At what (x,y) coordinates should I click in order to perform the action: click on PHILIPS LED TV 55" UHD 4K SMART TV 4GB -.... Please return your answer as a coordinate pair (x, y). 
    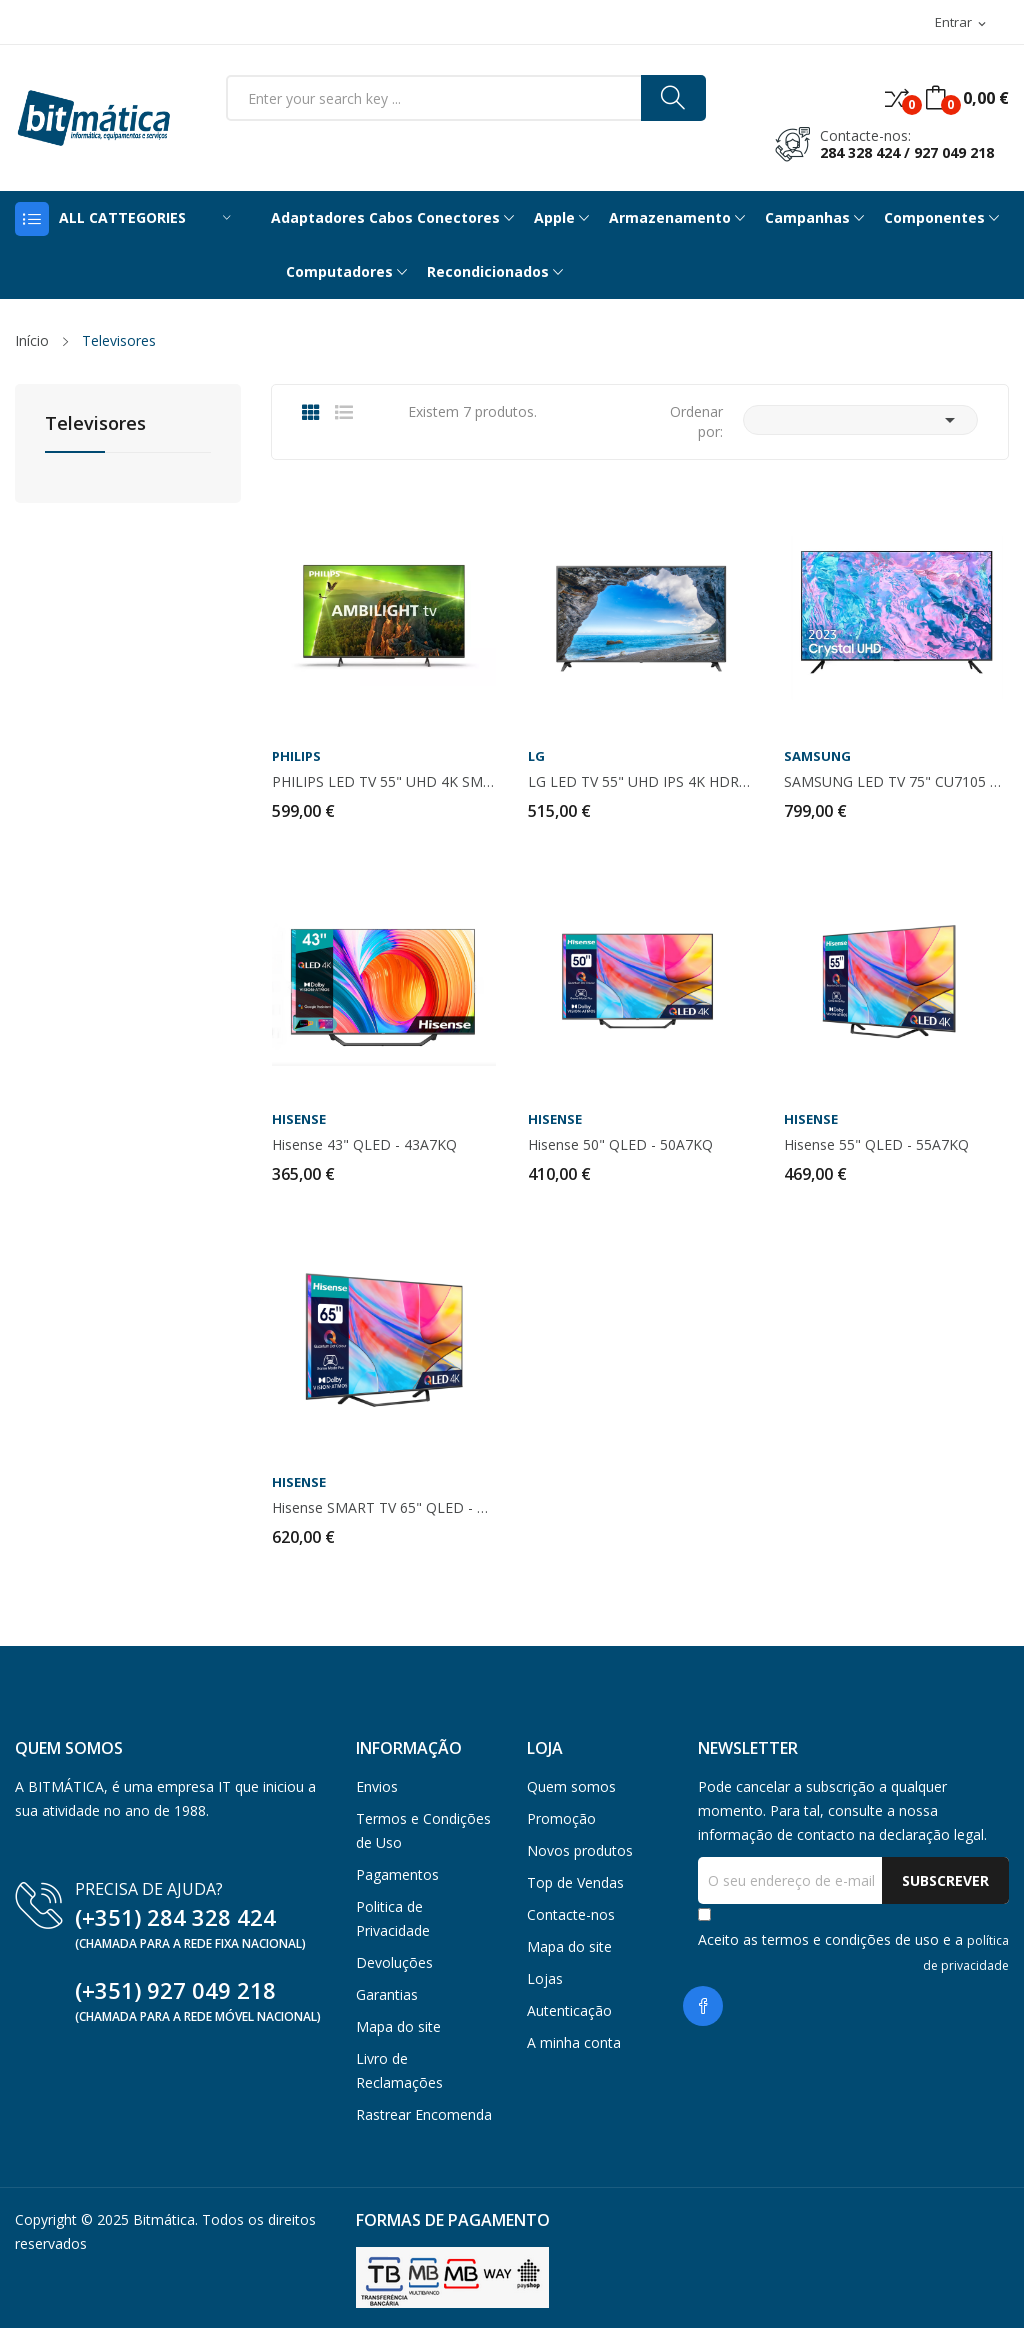
    Looking at the image, I should click on (384, 782).